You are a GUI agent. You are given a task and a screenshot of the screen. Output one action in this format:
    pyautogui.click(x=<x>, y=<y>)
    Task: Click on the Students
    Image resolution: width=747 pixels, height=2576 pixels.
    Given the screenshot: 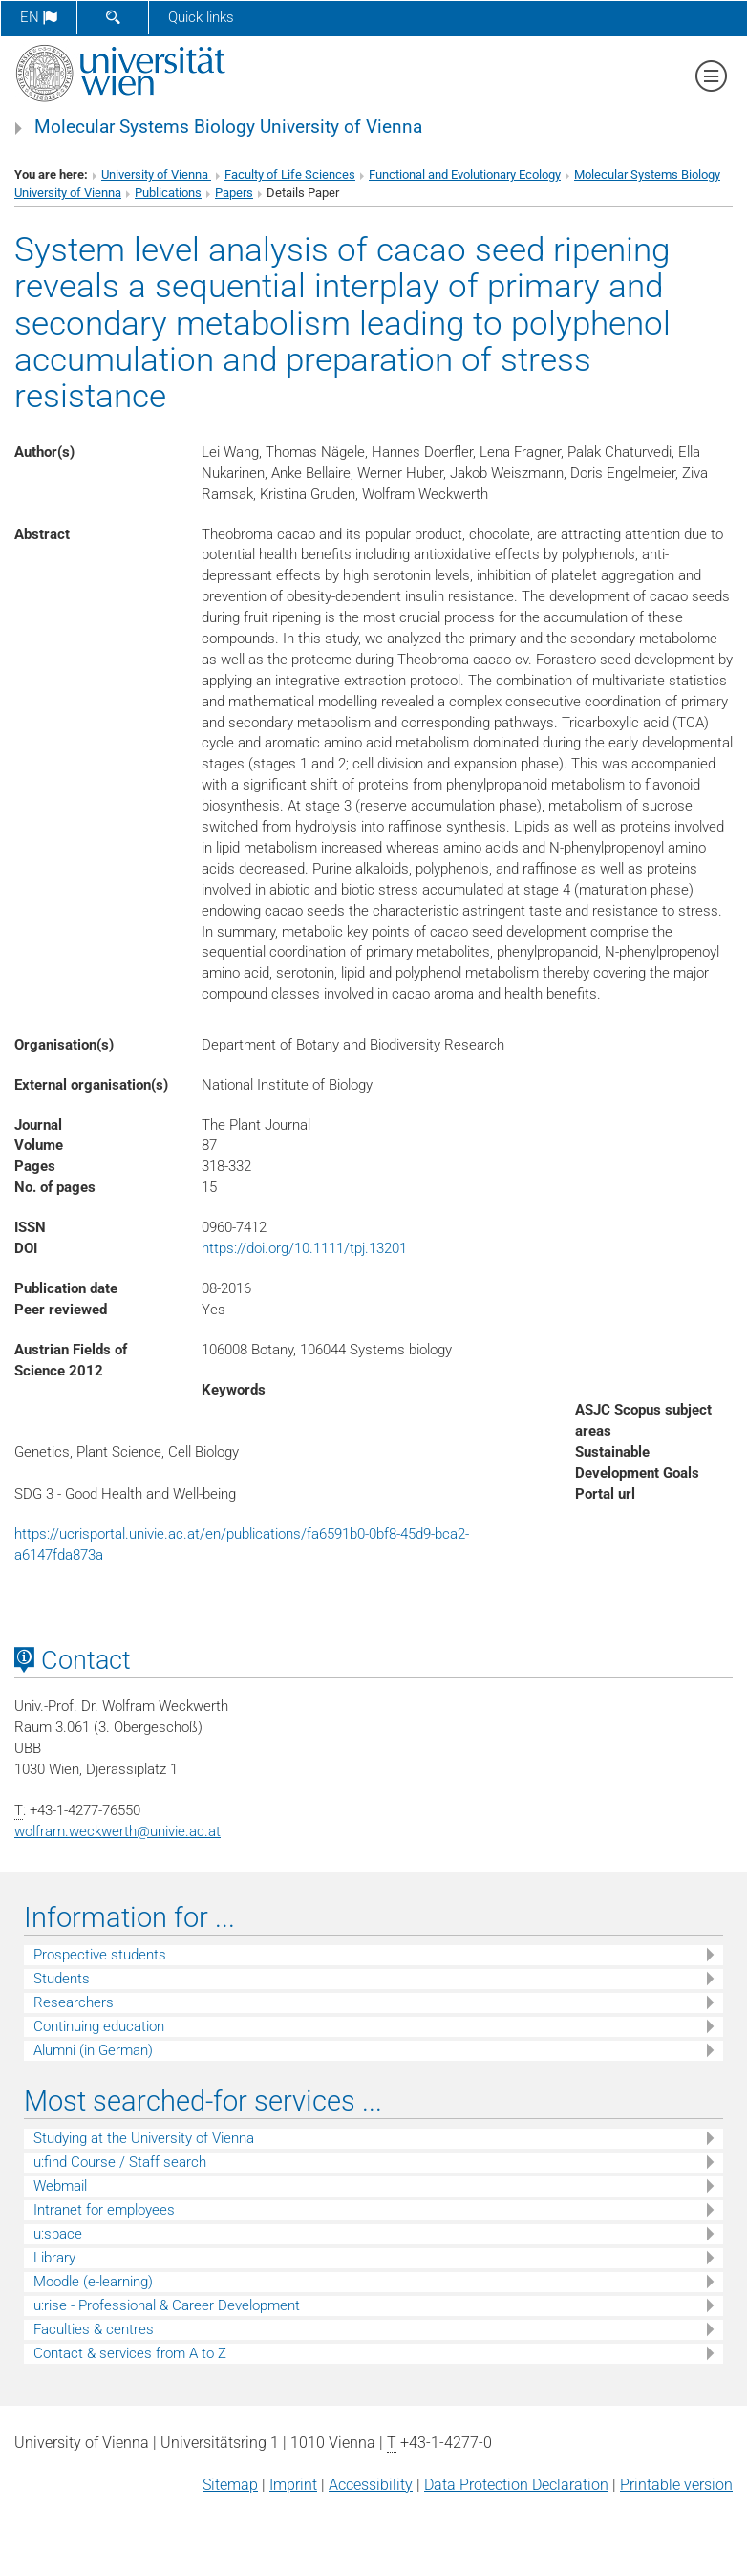 What is the action you would take?
    pyautogui.click(x=61, y=1978)
    